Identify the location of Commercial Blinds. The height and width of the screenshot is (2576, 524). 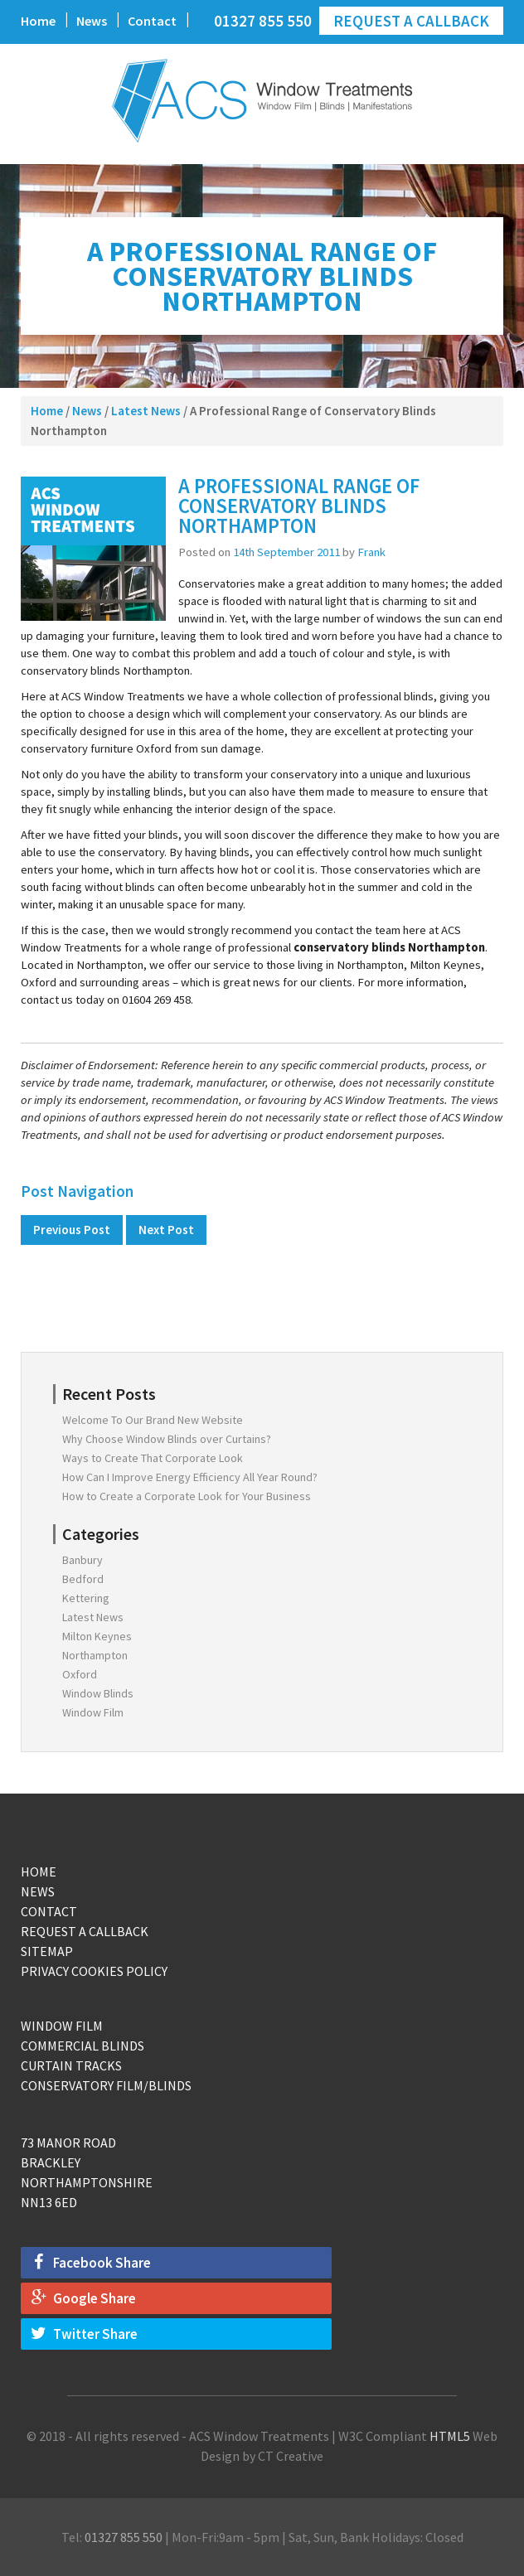
(82, 2045).